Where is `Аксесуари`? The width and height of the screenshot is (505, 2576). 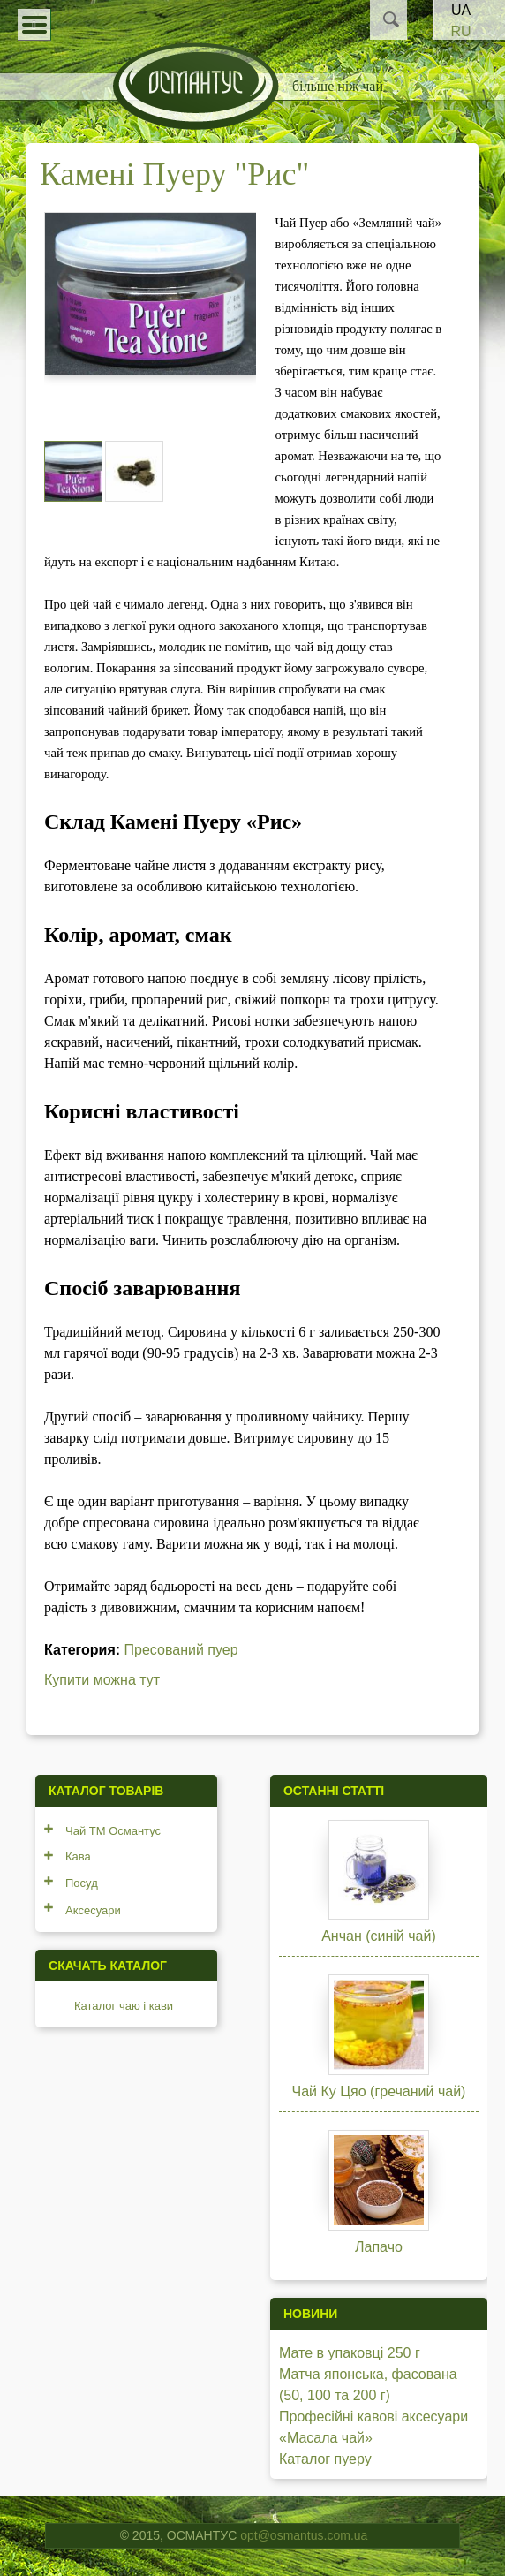 Аксесуари is located at coordinates (93, 1910).